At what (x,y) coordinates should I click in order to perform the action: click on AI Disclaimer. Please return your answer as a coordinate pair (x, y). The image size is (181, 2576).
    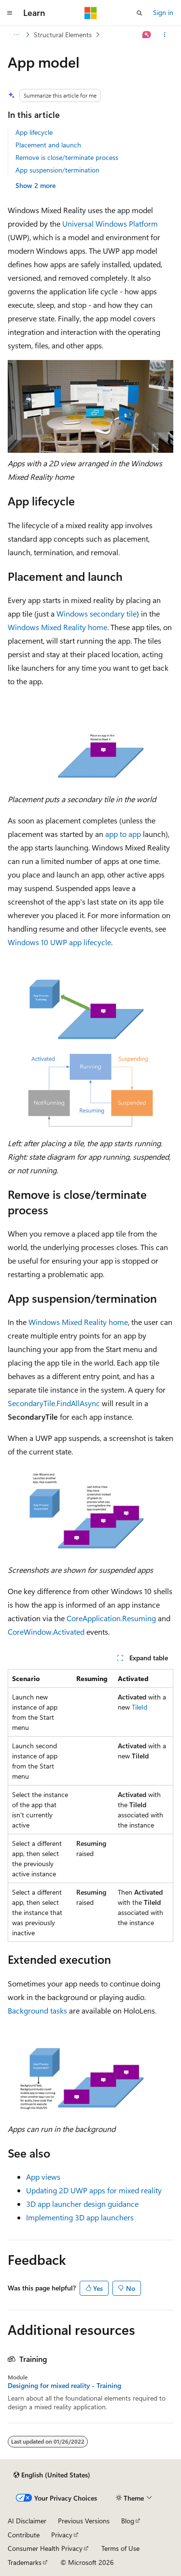
    Looking at the image, I should click on (27, 2520).